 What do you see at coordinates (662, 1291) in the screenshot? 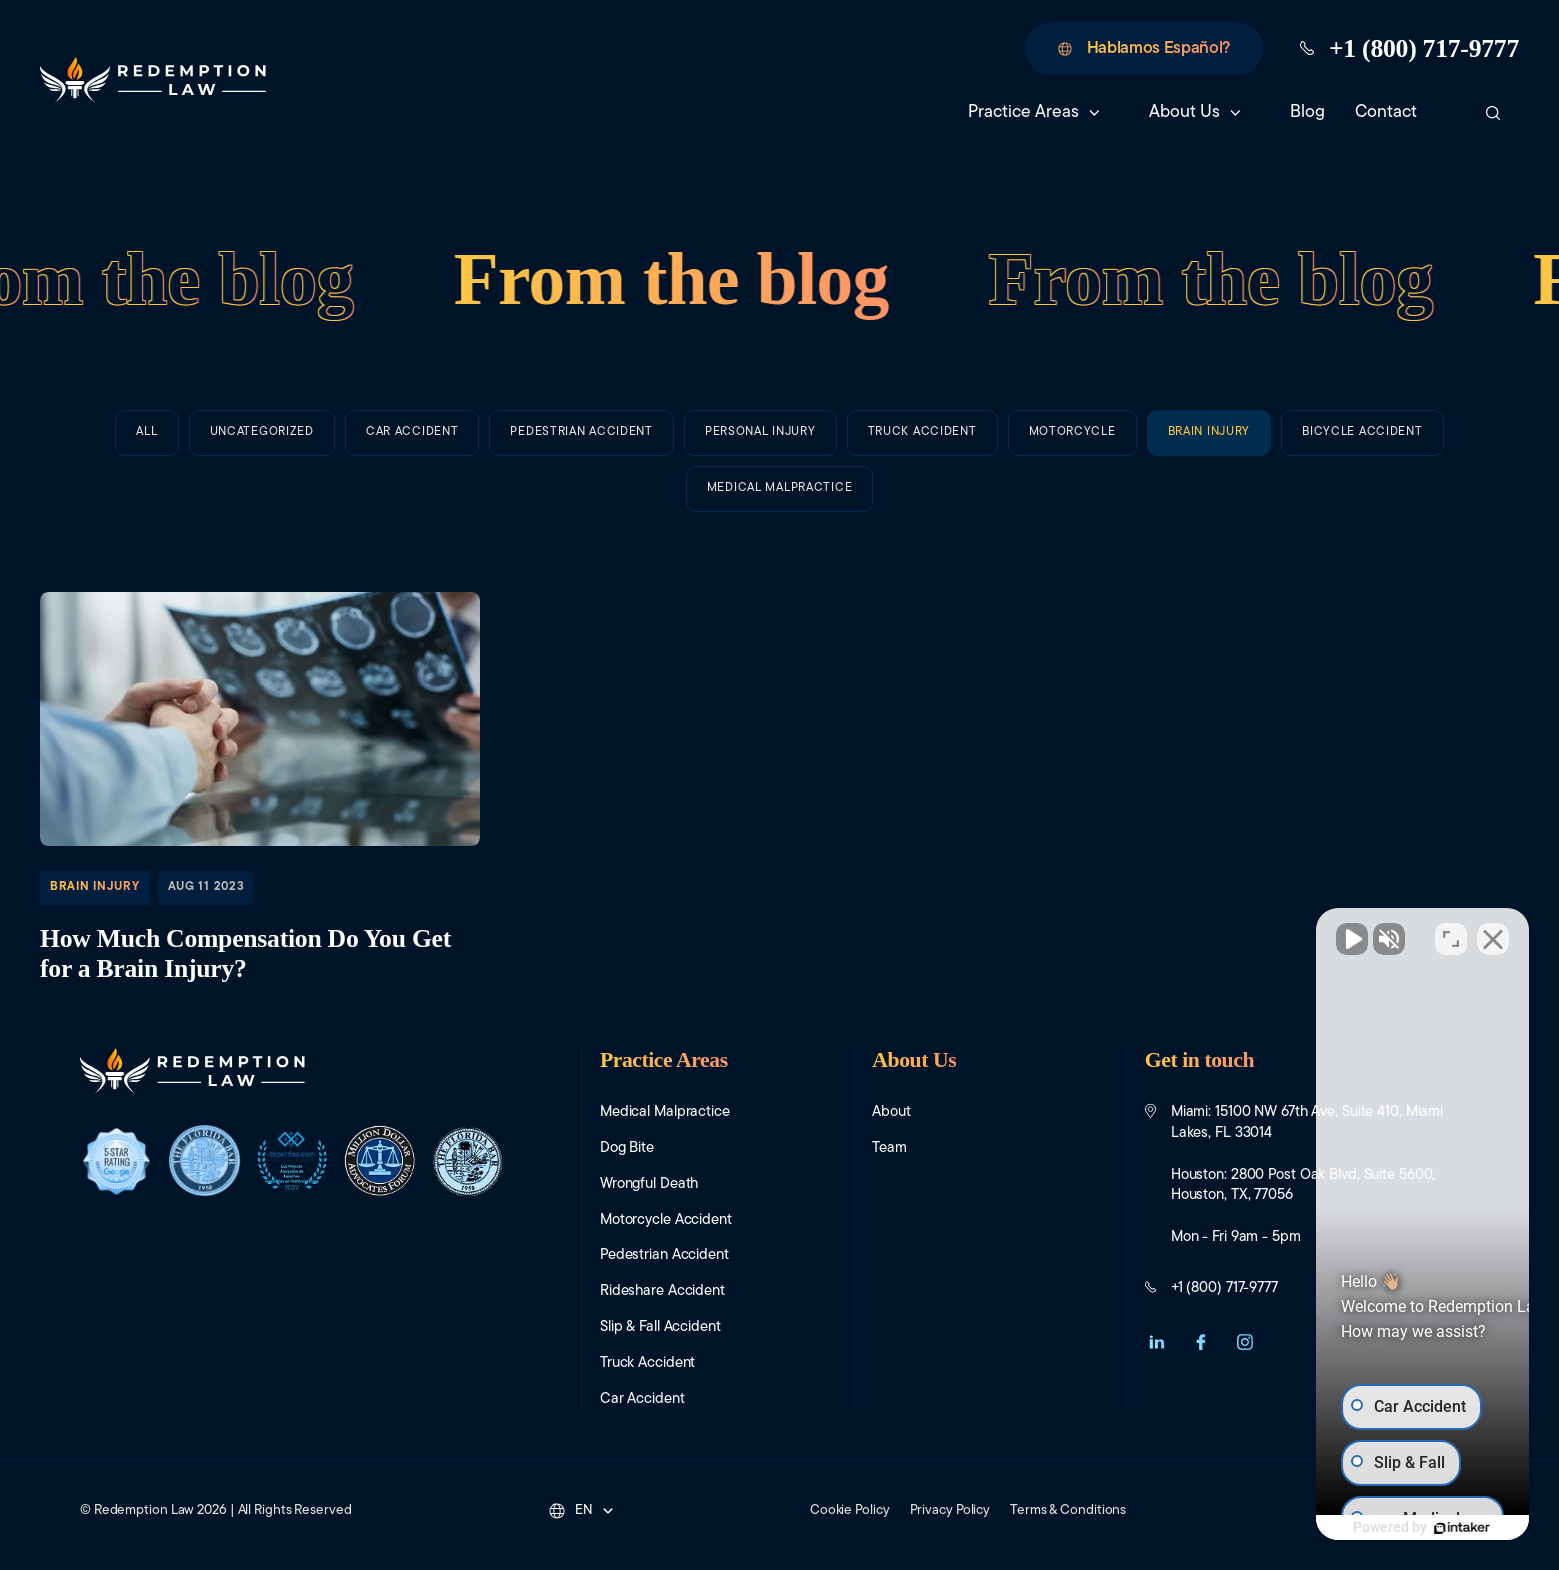
I see `Rideshare Accident` at bounding box center [662, 1291].